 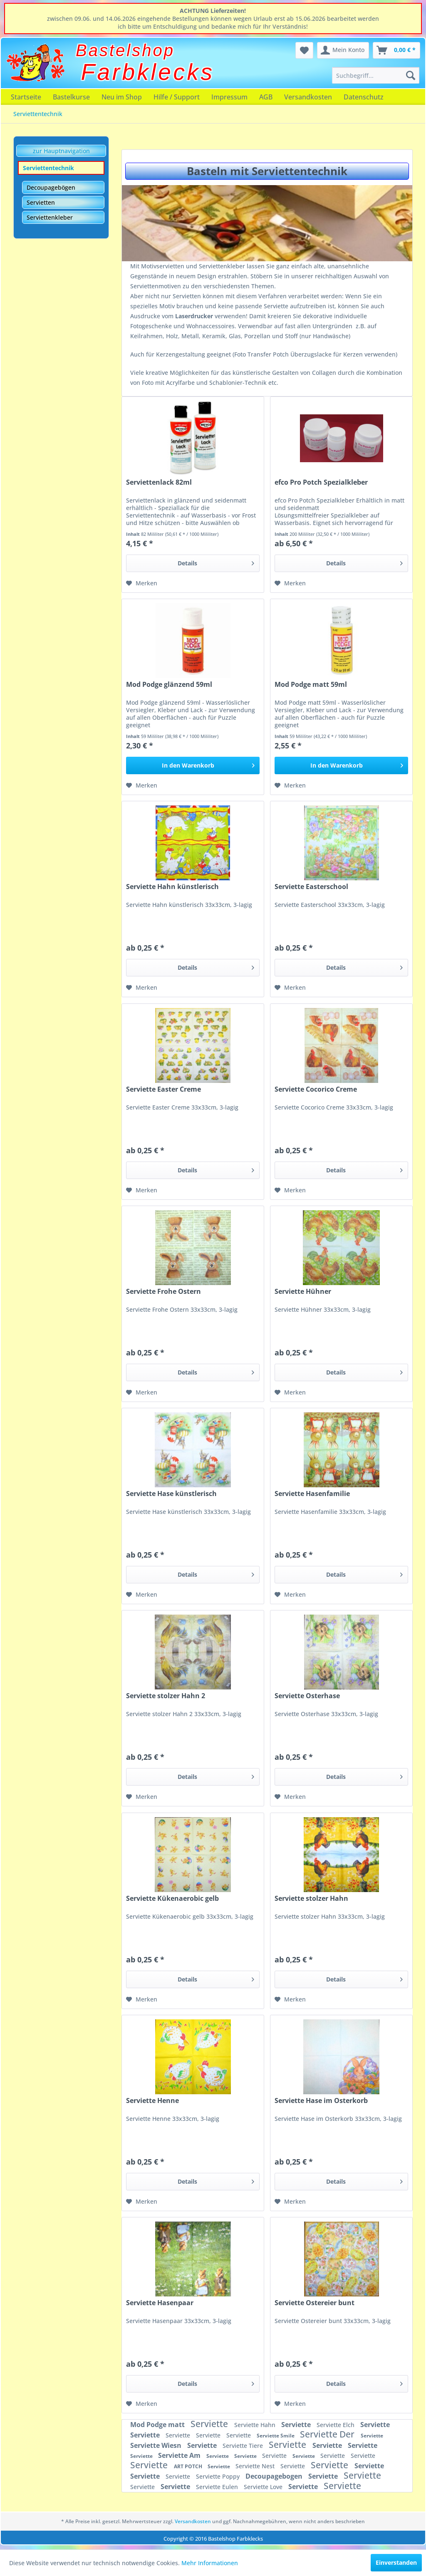 What do you see at coordinates (156, 2445) in the screenshot?
I see `Serviette Wiesn` at bounding box center [156, 2445].